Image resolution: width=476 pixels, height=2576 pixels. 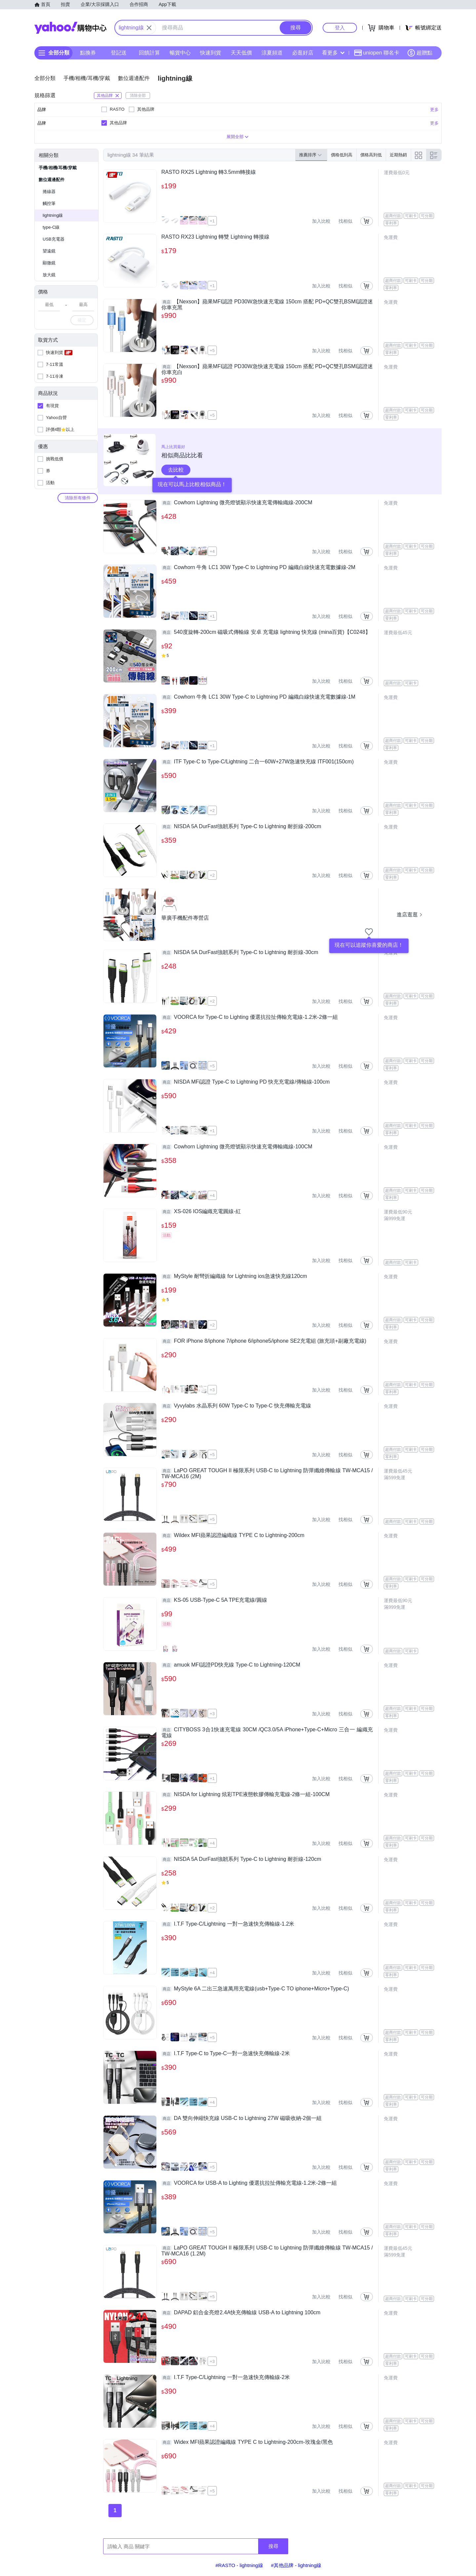 What do you see at coordinates (49, 274) in the screenshot?
I see `放大鏡` at bounding box center [49, 274].